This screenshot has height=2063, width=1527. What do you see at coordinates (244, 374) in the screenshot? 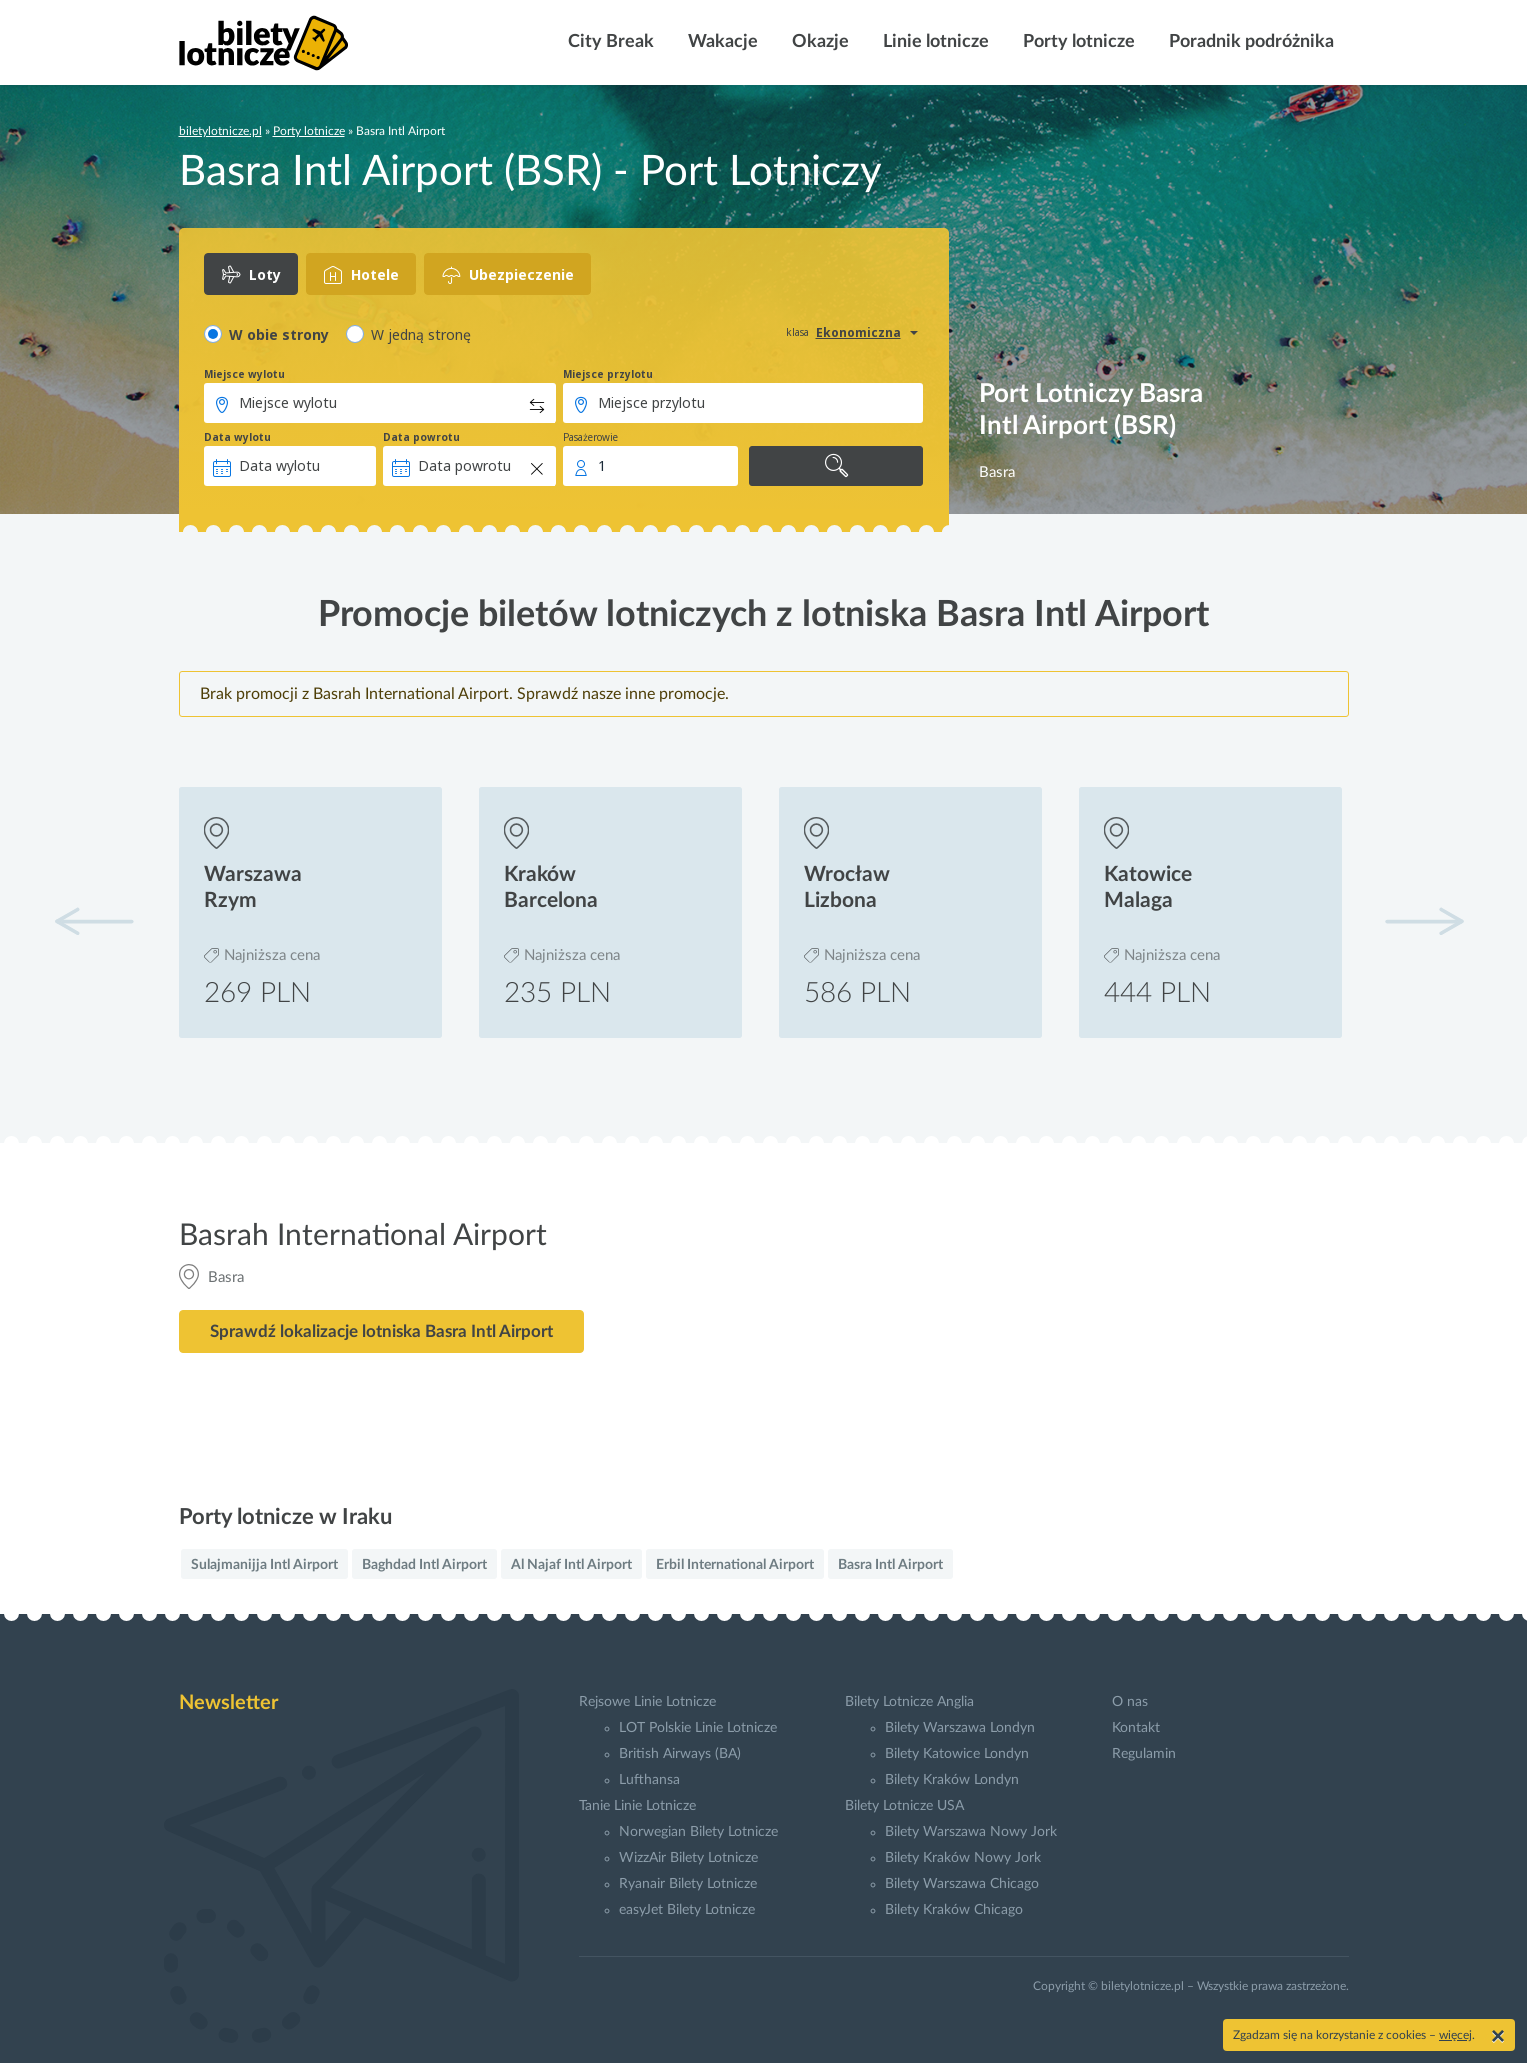
I see `Miejsce wylotu` at bounding box center [244, 374].